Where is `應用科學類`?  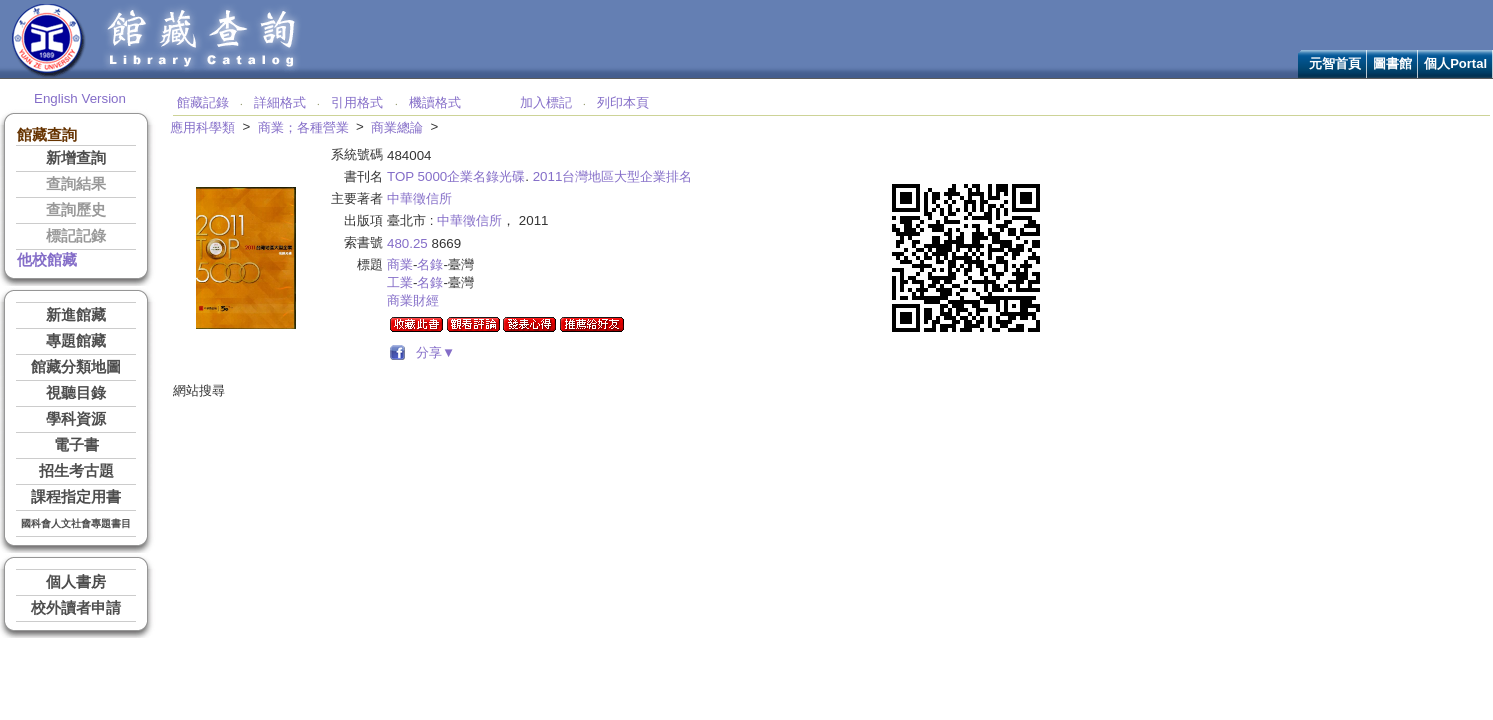 應用科學類 is located at coordinates (202, 127).